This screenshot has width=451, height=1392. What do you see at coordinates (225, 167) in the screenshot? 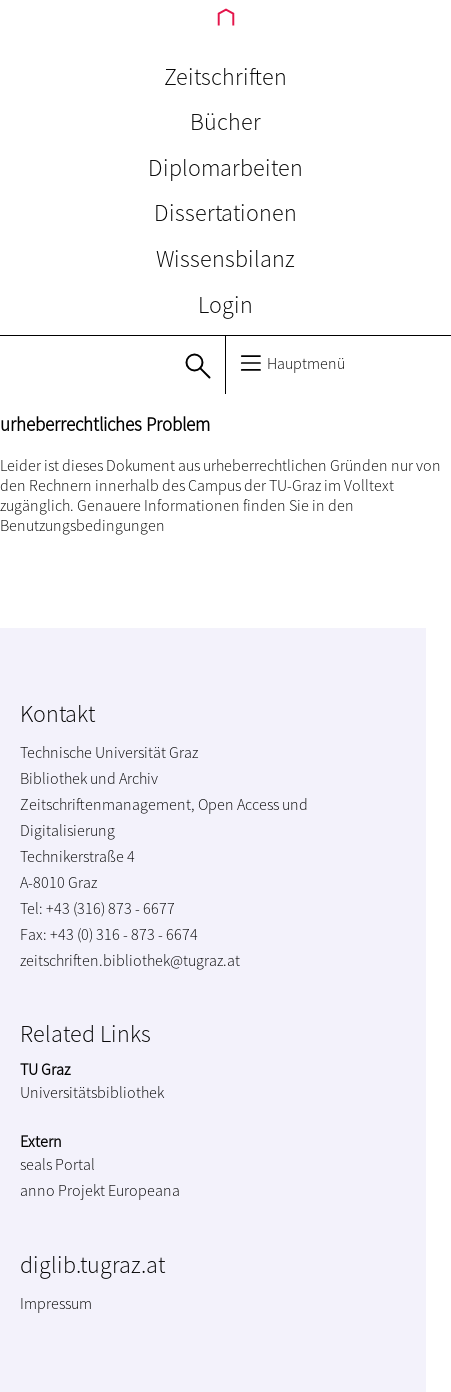
I see `Diplomarbeiten` at bounding box center [225, 167].